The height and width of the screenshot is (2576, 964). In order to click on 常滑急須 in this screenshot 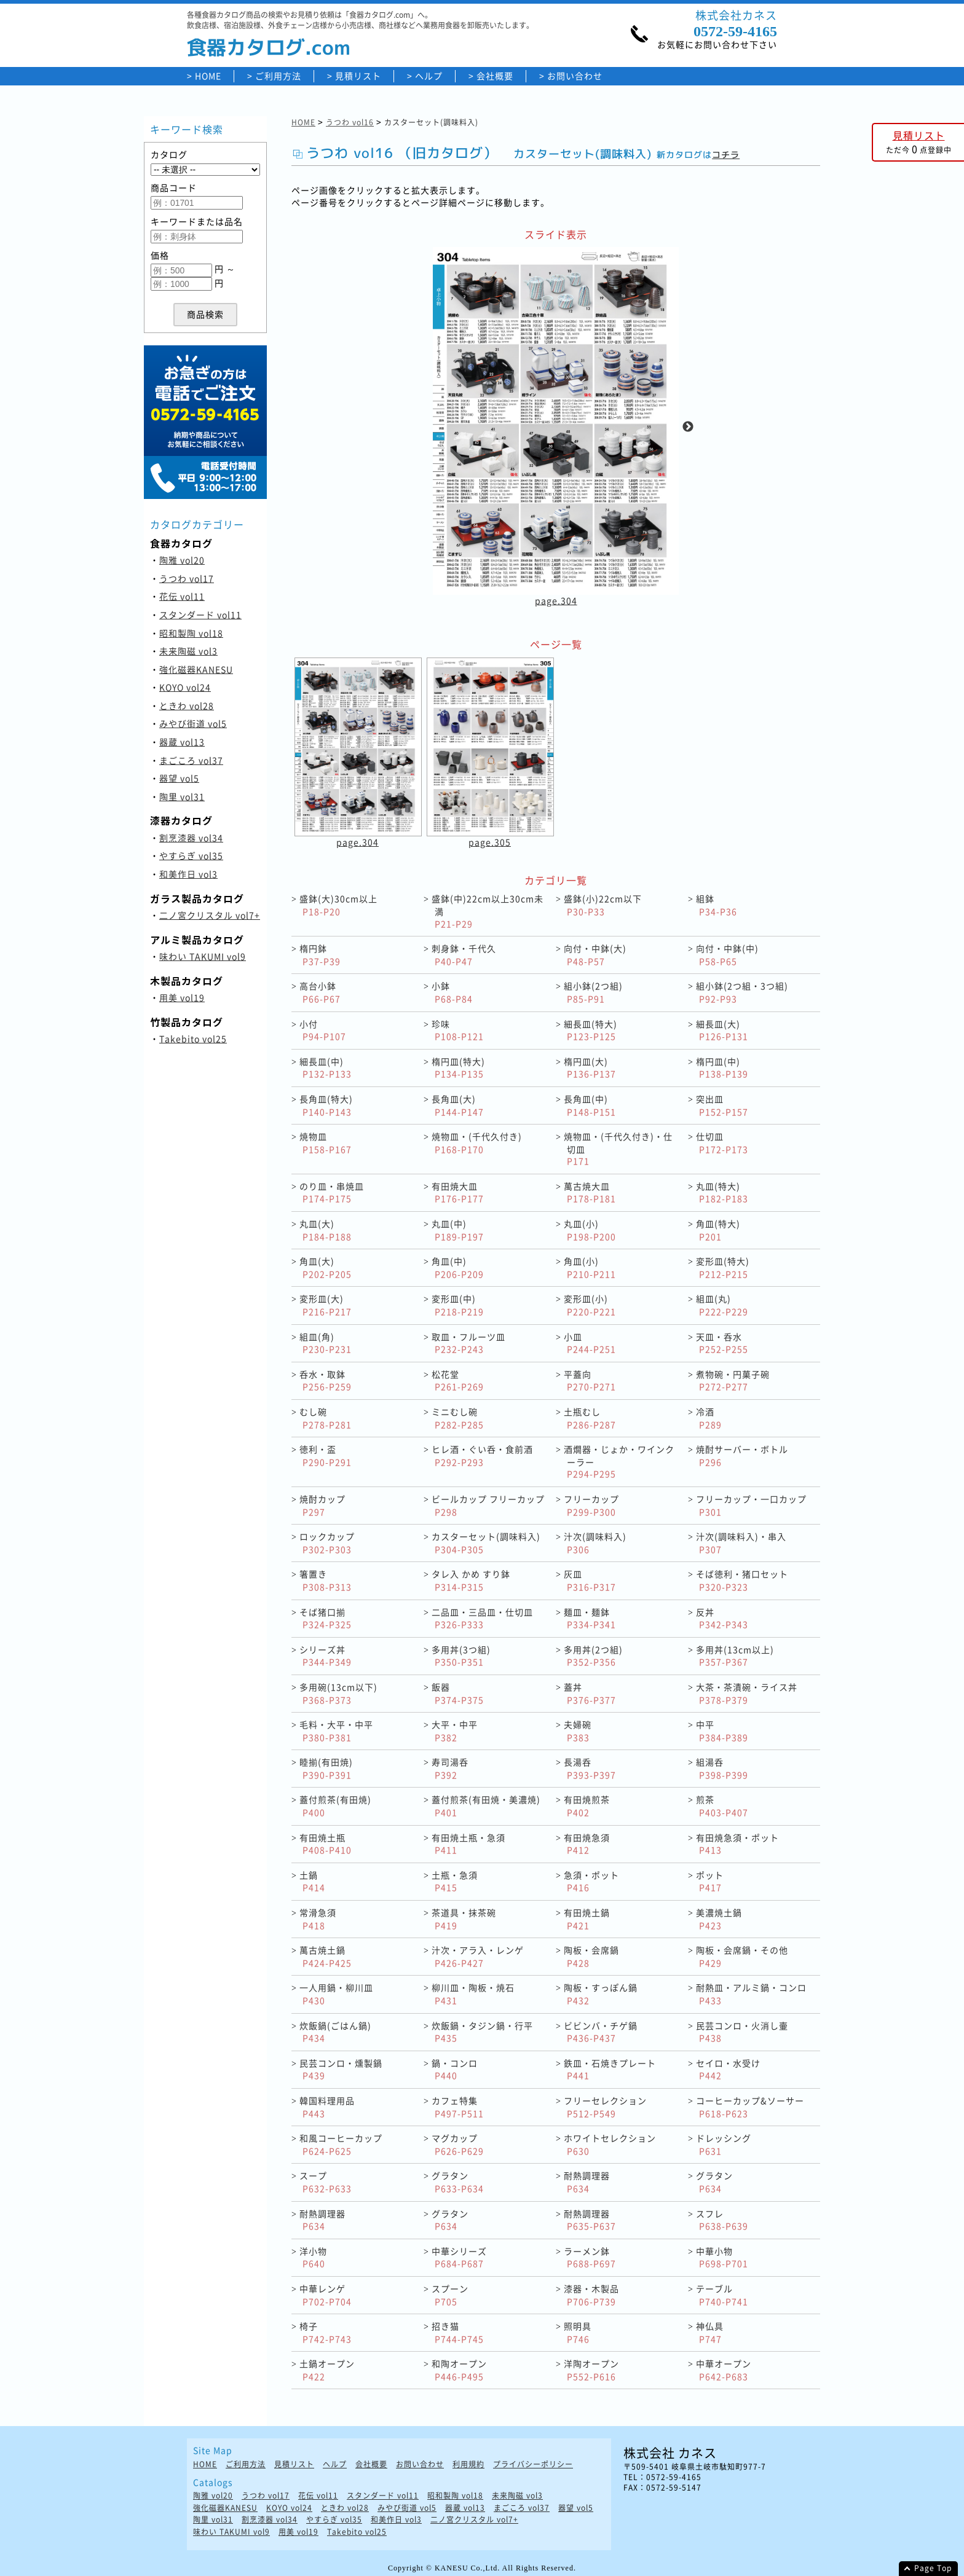, I will do `click(317, 1918)`.